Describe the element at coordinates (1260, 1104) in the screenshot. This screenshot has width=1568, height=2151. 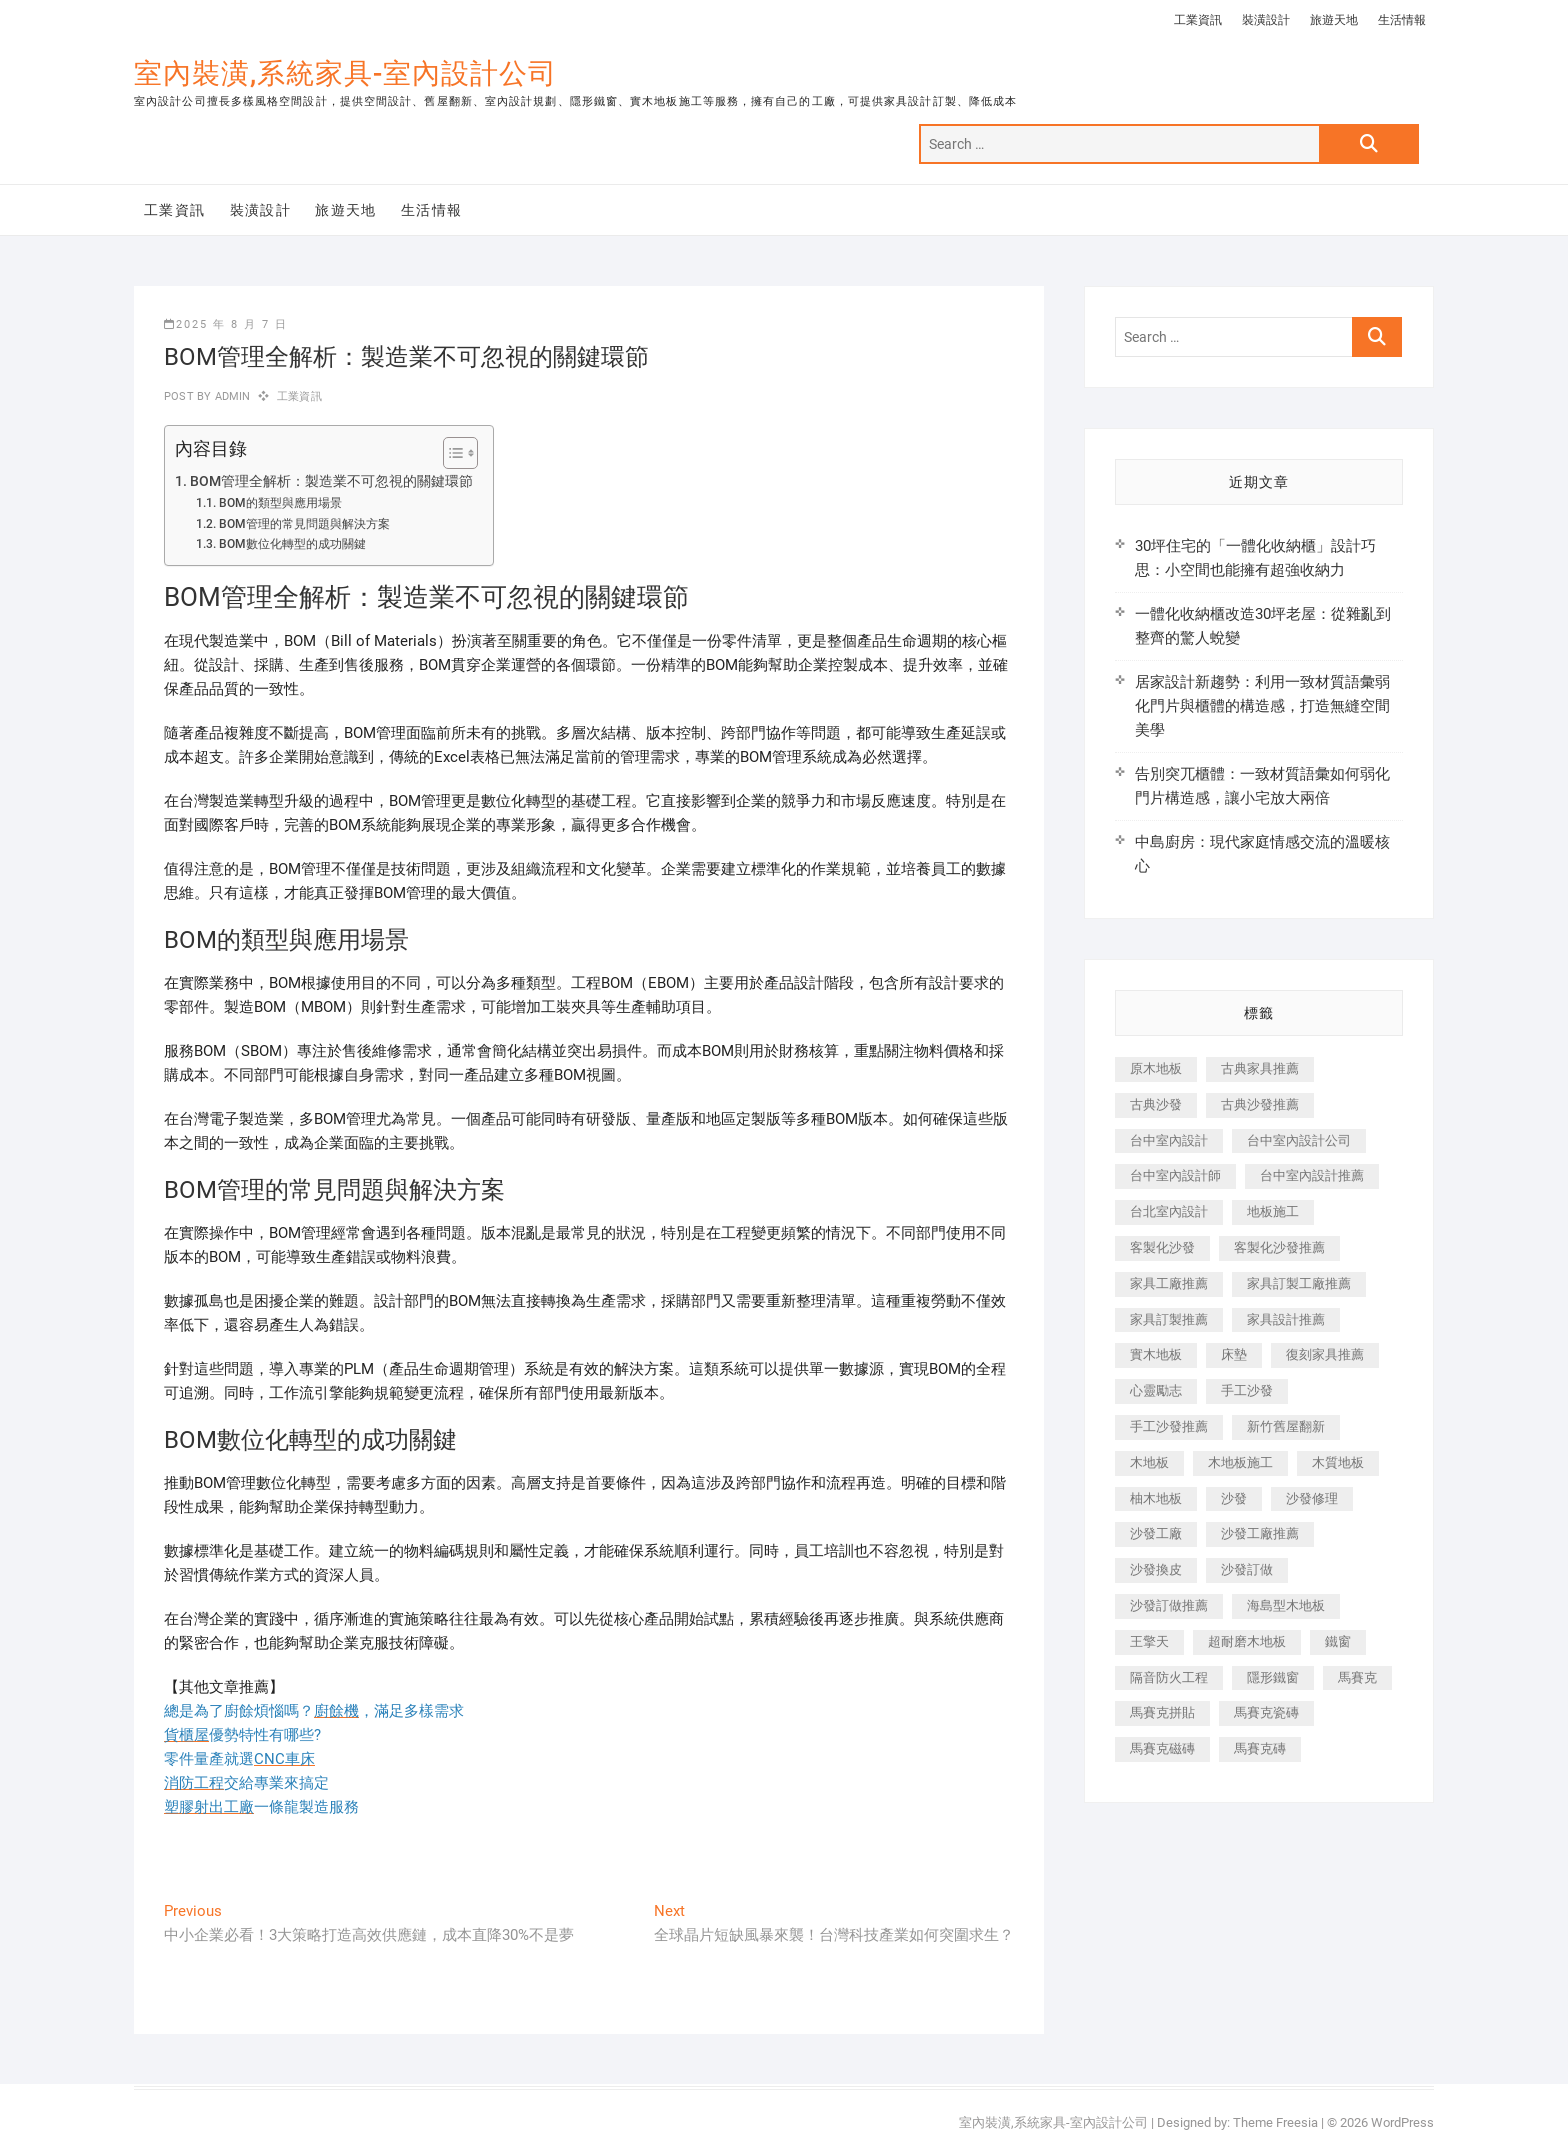
I see `古典沙發推薦 [古典沙發推薦 (176 個項目)]` at that location.